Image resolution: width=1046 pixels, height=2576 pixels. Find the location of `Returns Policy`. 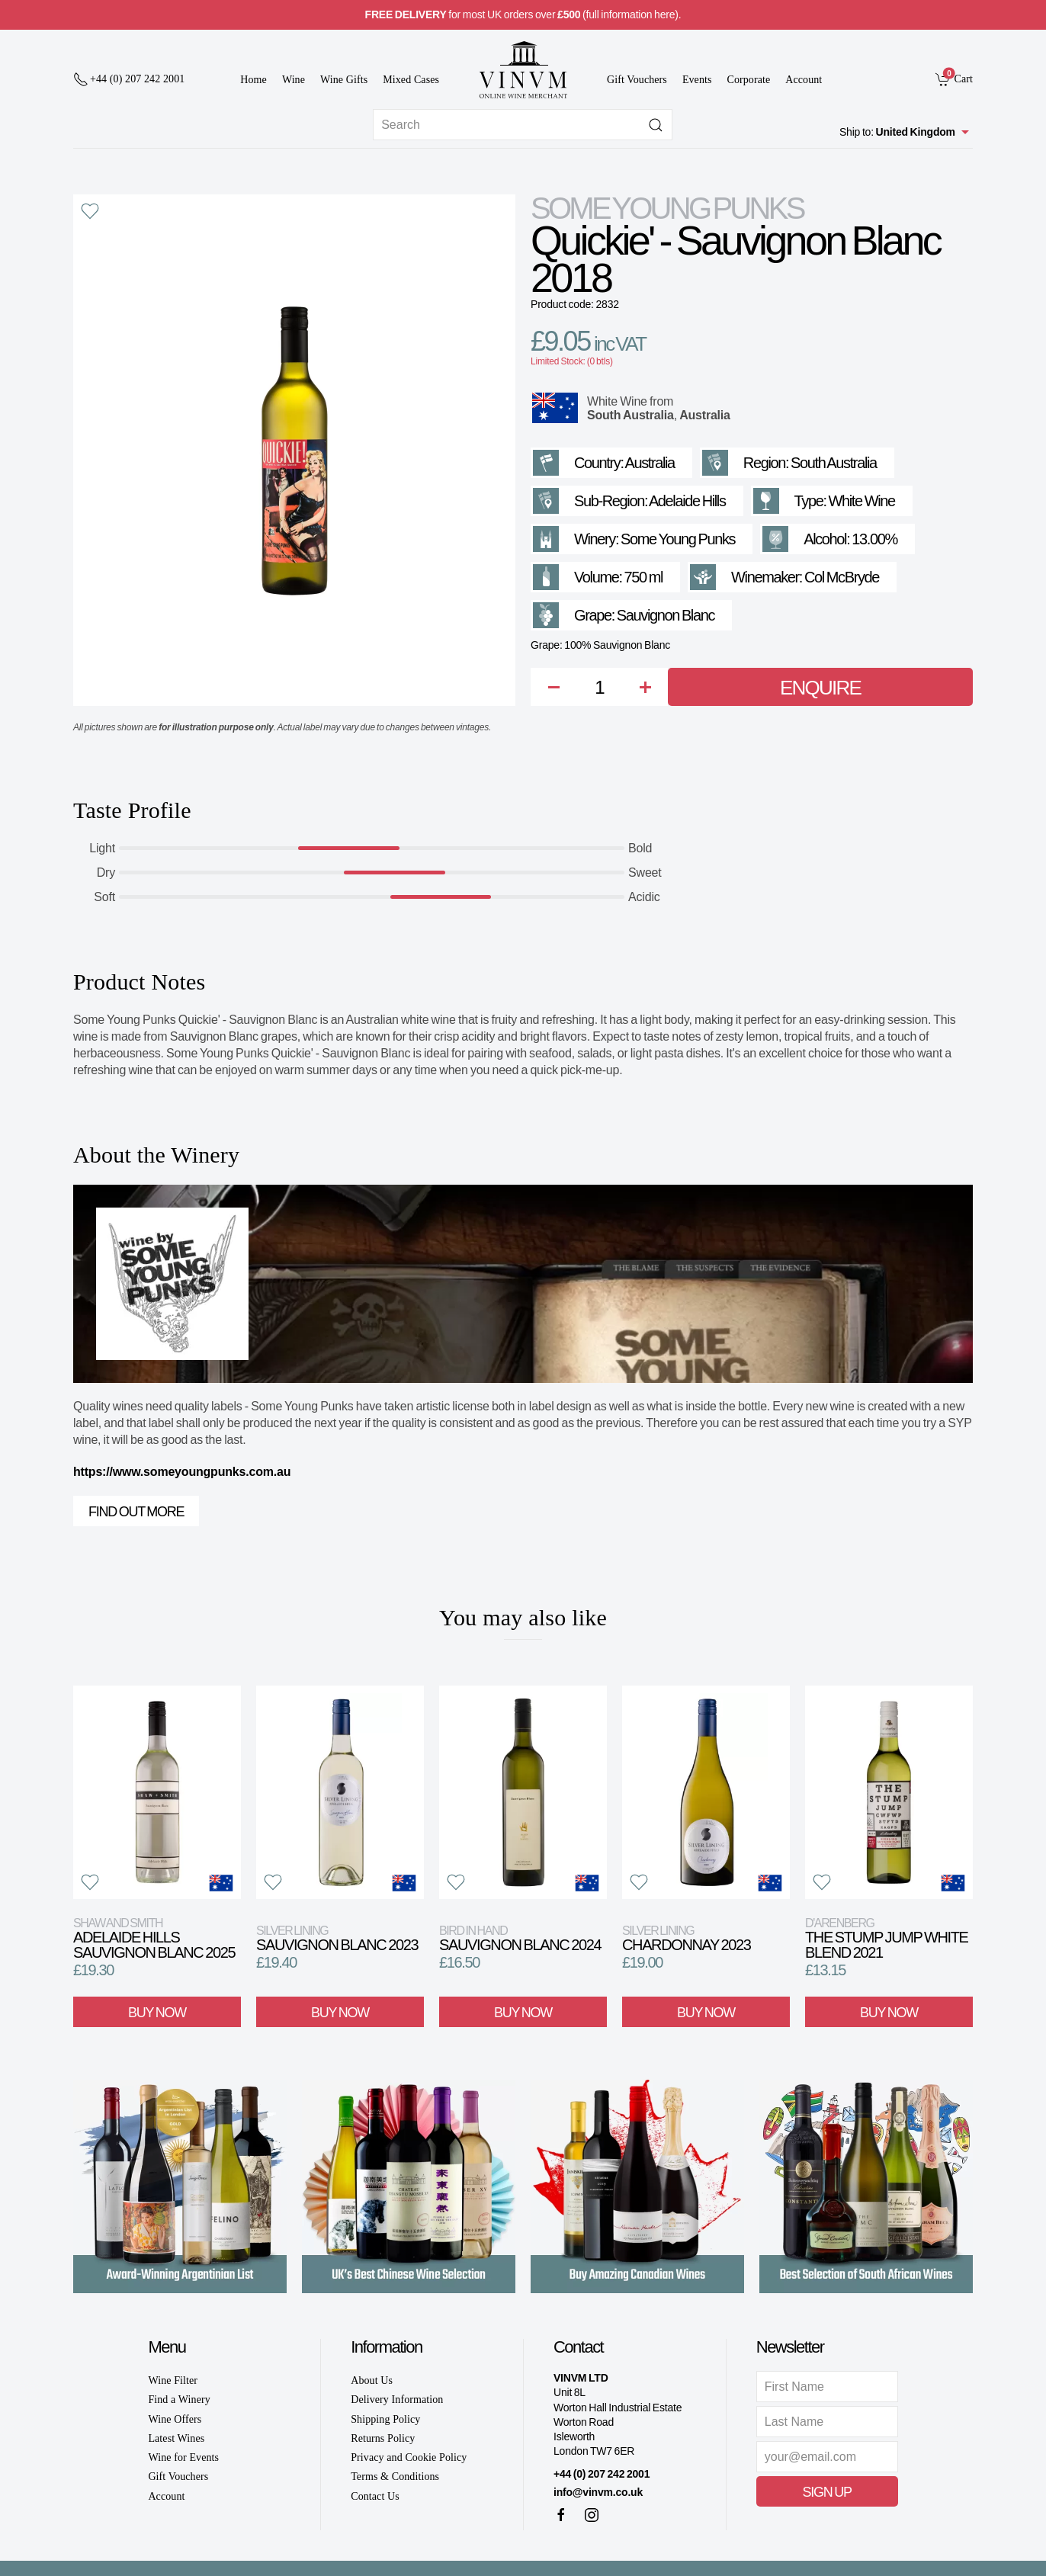

Returns Policy is located at coordinates (383, 2438).